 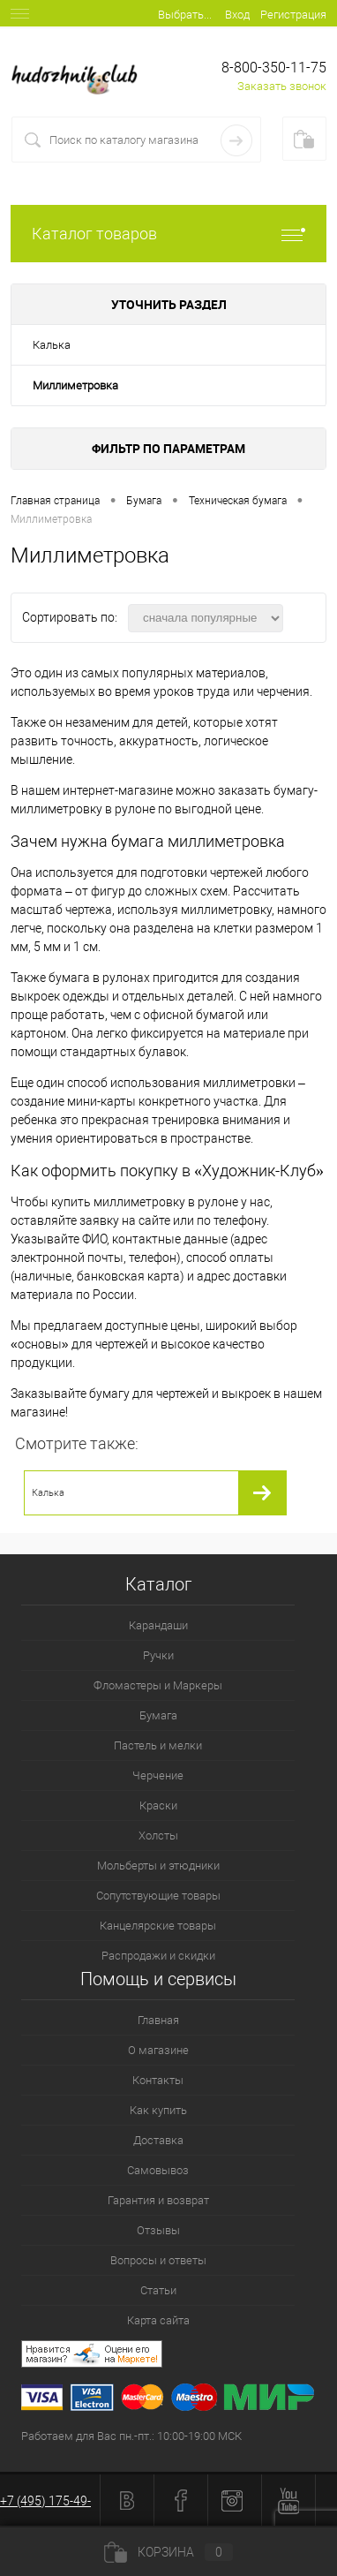 What do you see at coordinates (281, 86) in the screenshot?
I see `Заказать звонок` at bounding box center [281, 86].